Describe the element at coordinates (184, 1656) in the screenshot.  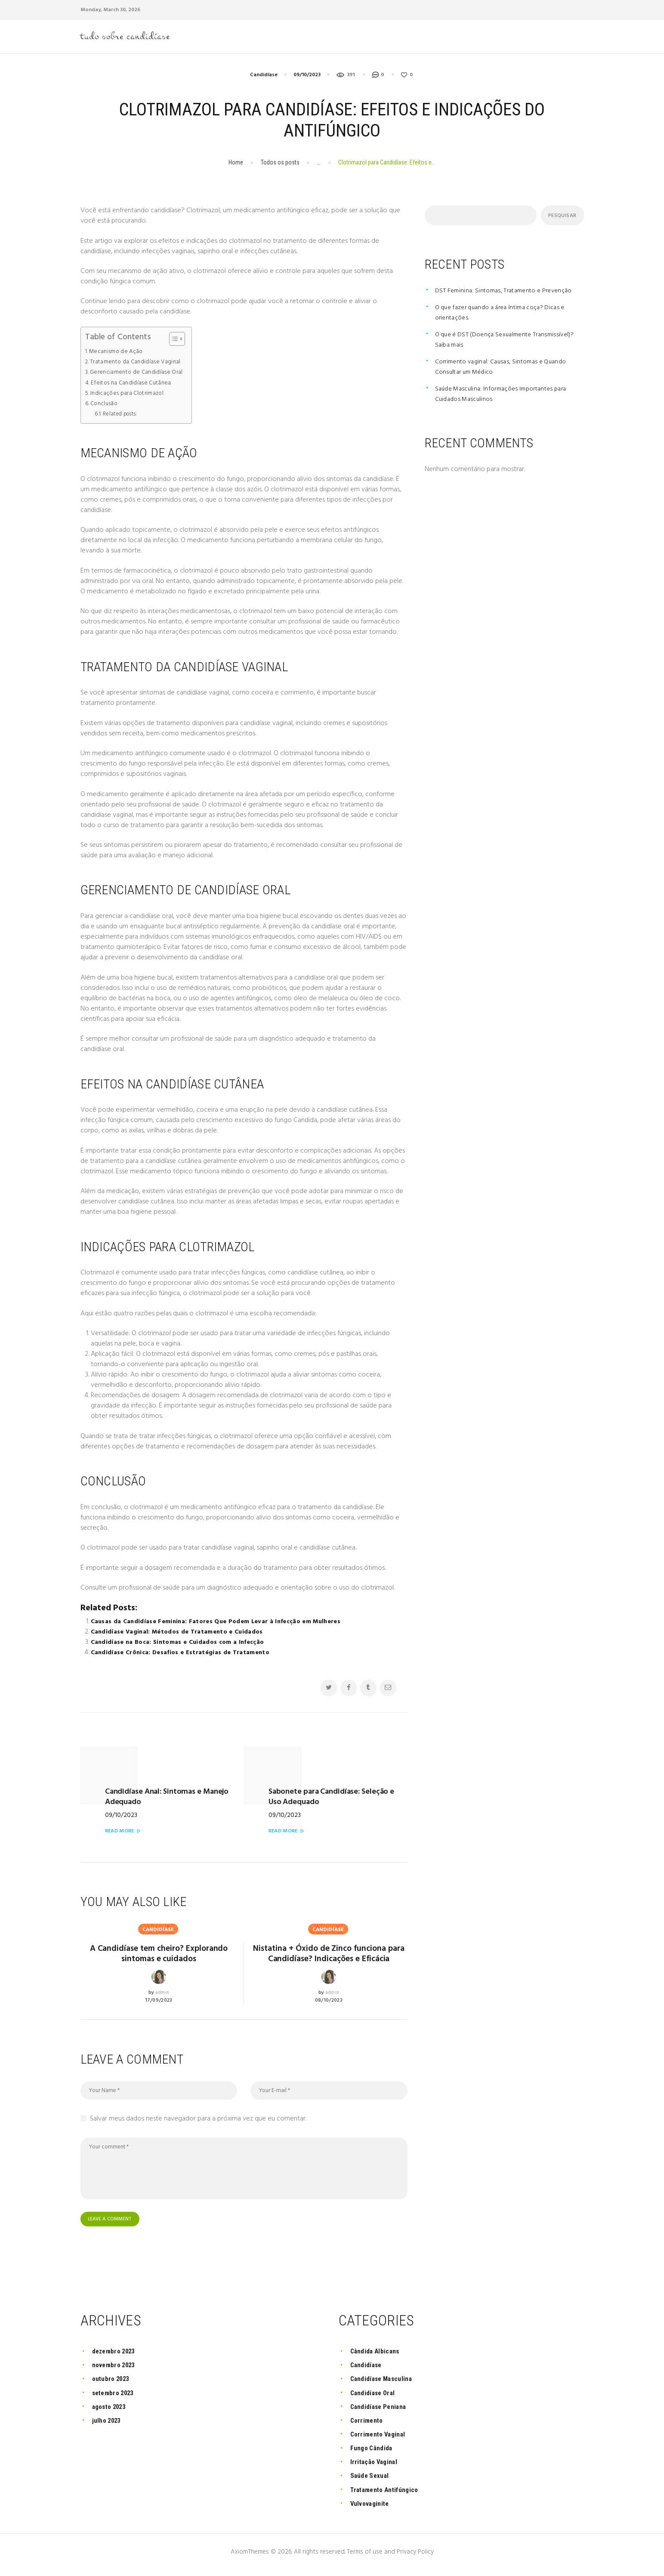
I see `Candidíase Crônica: Desafios e Estratégias de Tratamento` at that location.